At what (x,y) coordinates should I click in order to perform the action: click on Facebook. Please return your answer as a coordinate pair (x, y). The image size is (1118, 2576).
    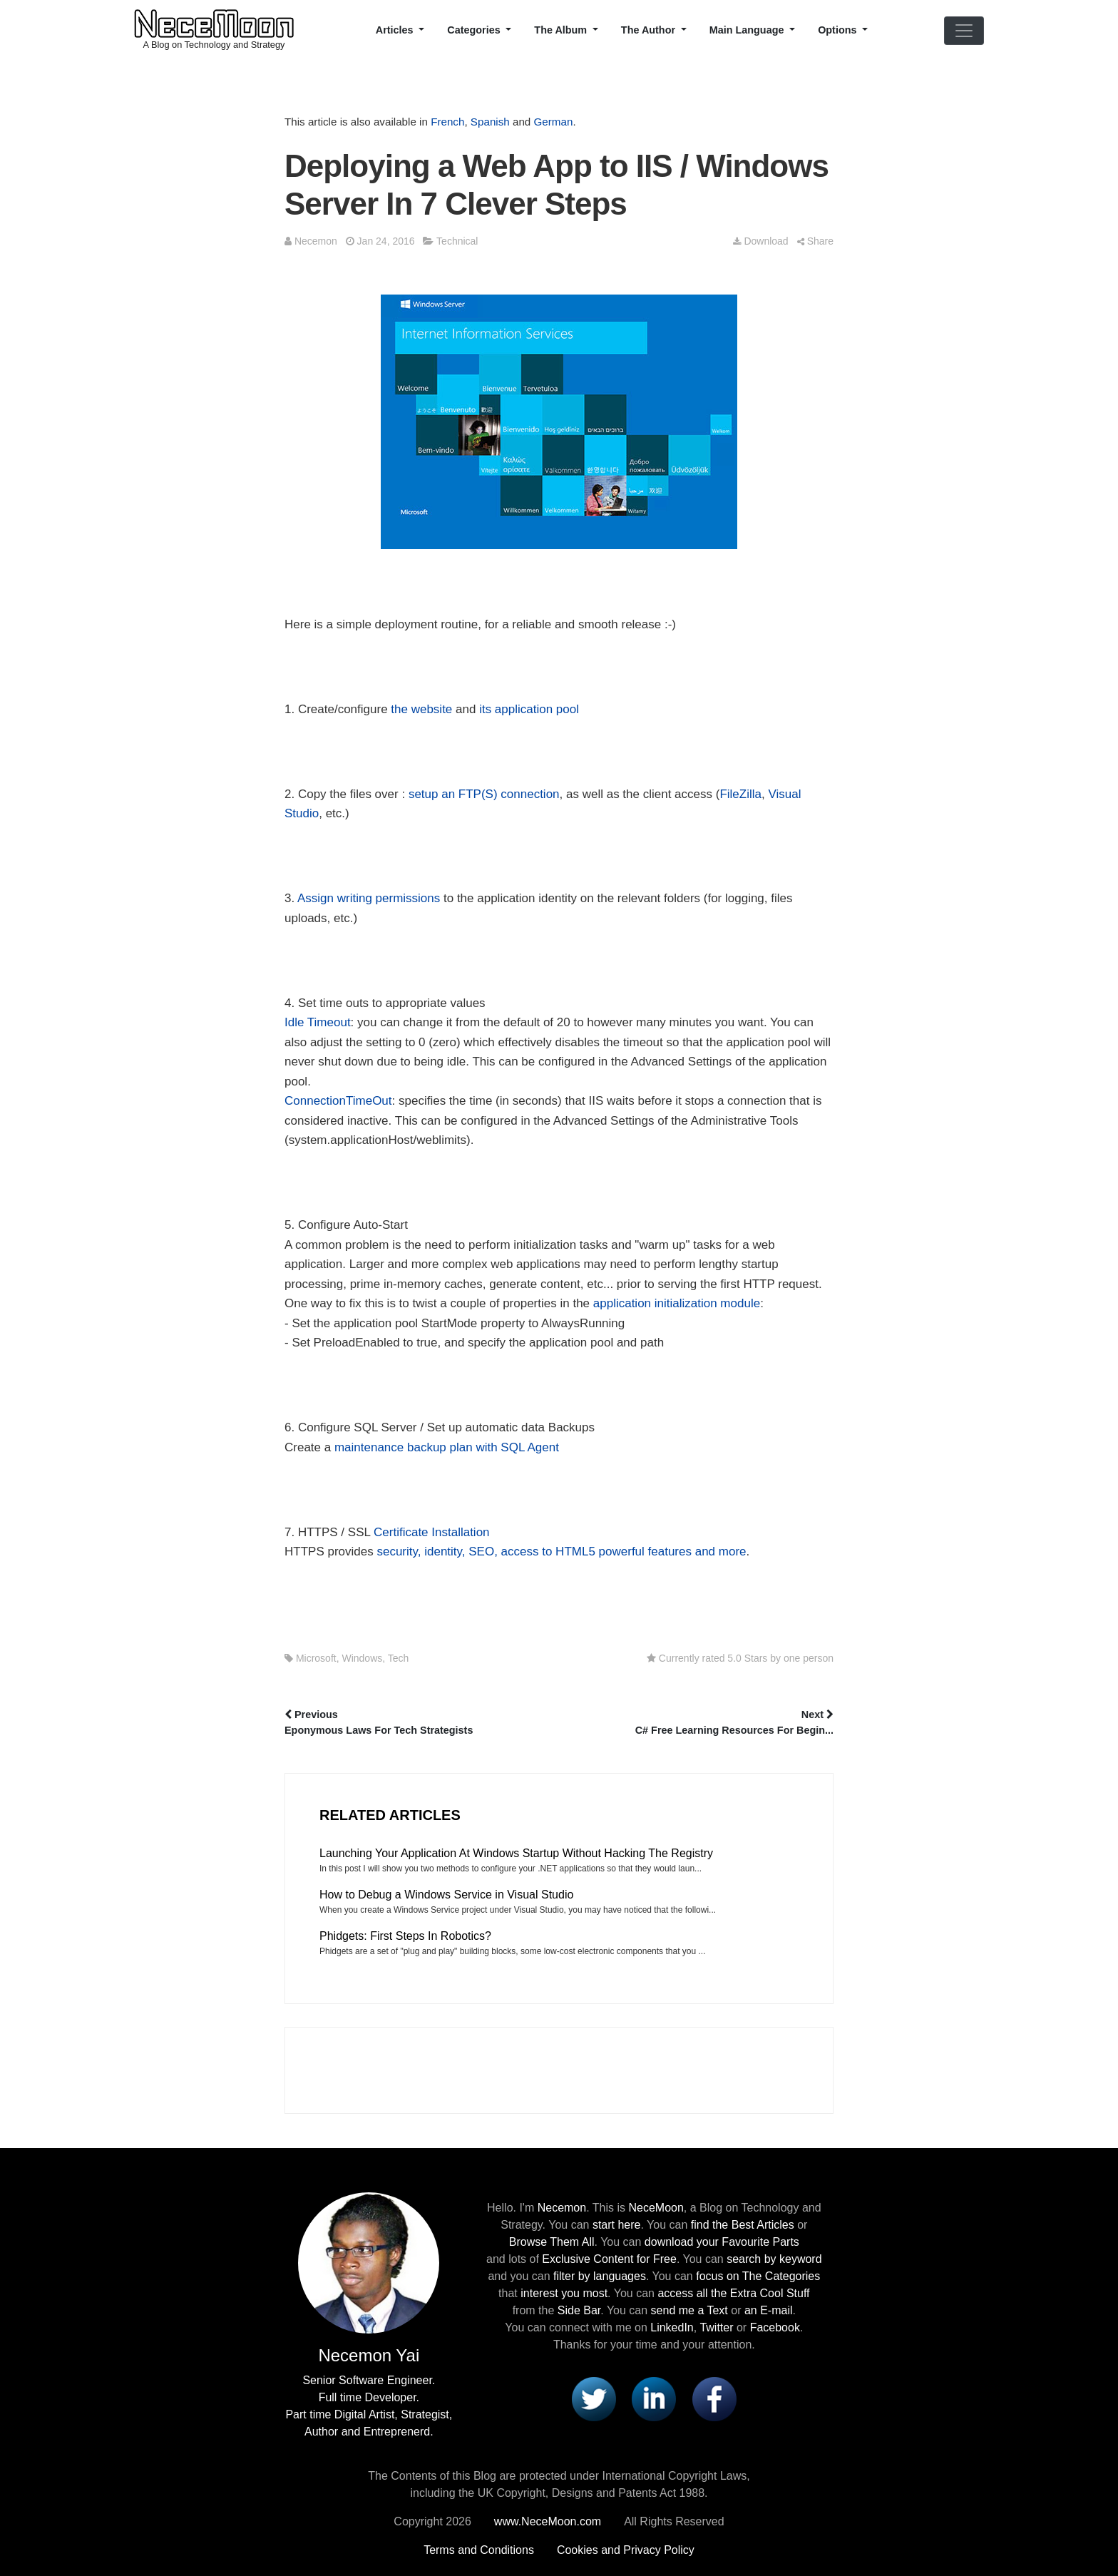
    Looking at the image, I should click on (775, 2327).